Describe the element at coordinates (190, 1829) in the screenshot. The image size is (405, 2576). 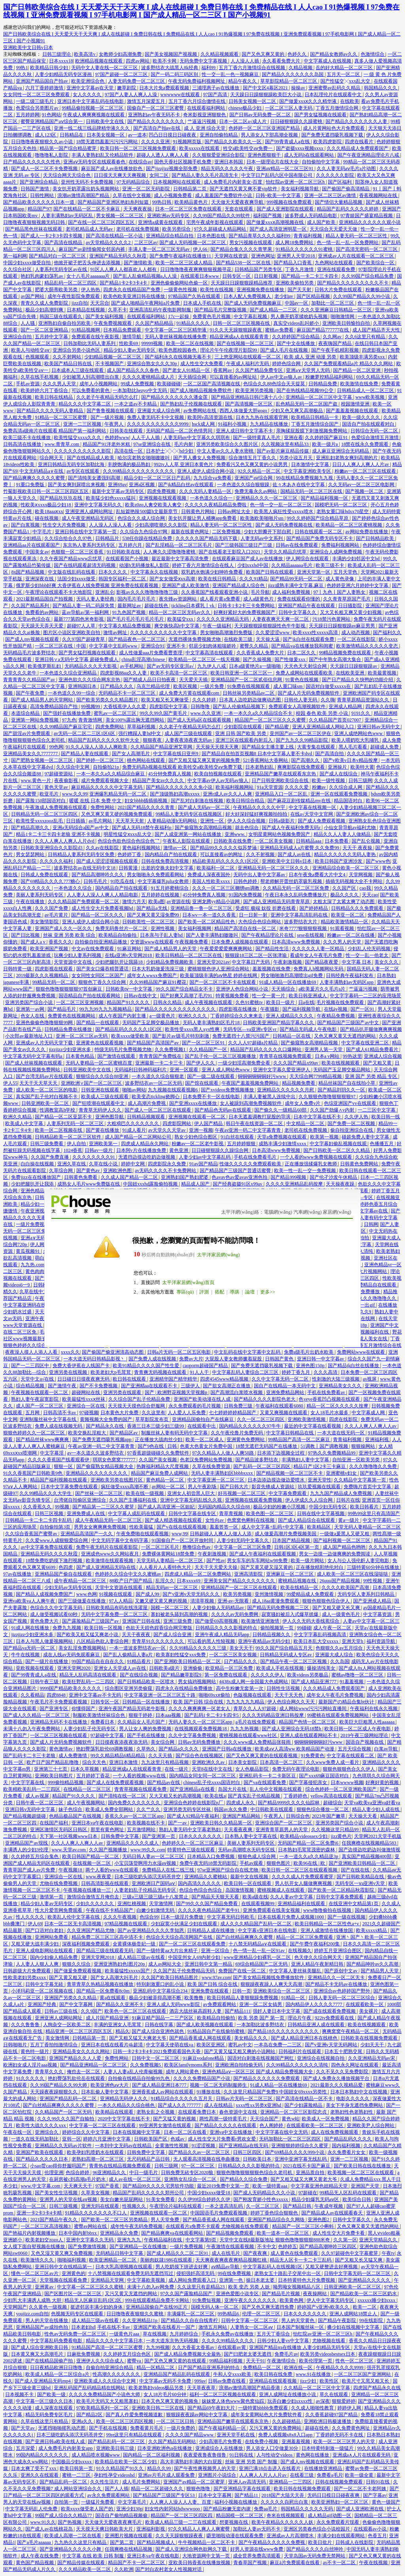
I see `熟妇人妻无码中文字幕老熟妇` at that location.